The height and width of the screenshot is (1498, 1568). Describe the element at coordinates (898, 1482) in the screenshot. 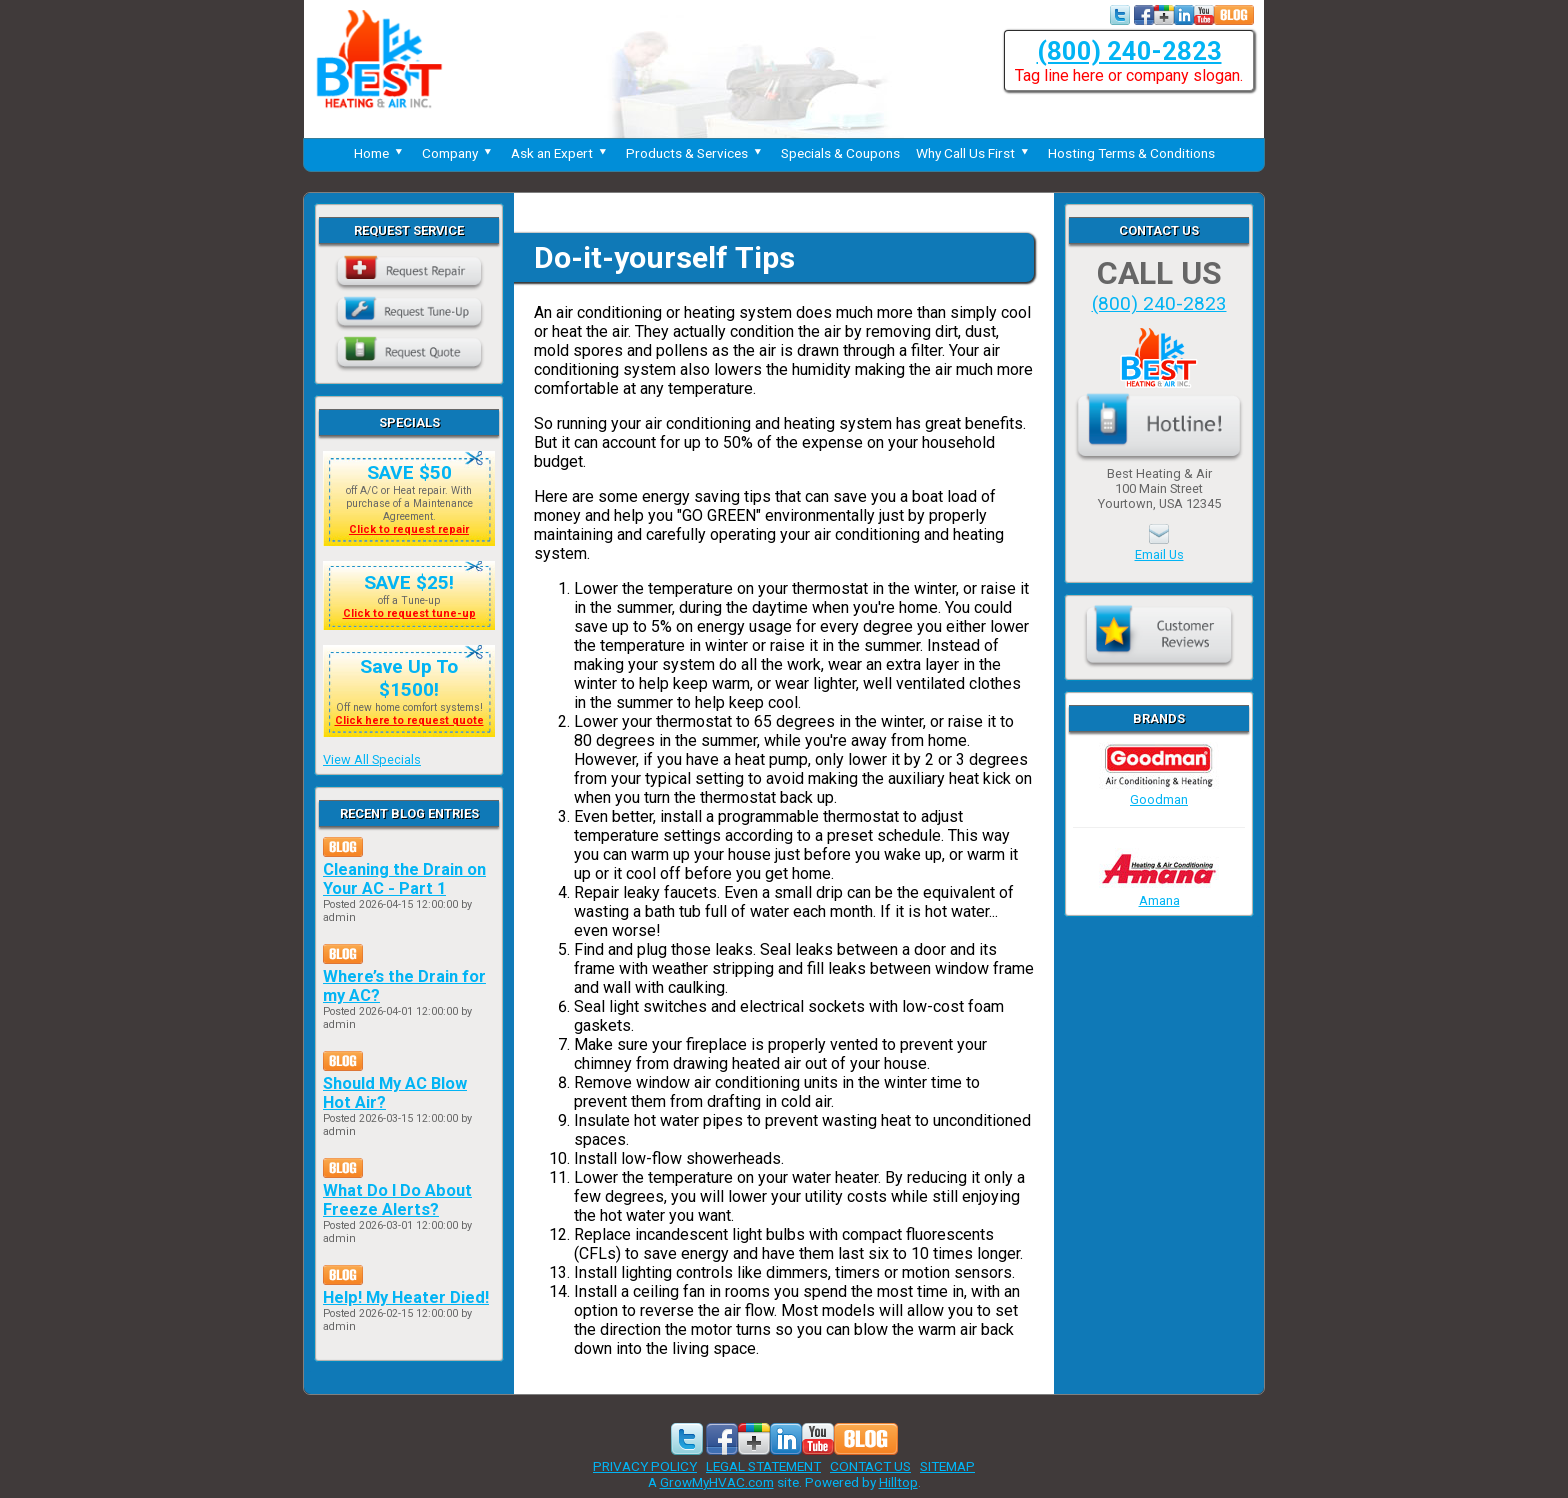

I see `Hilltop` at that location.